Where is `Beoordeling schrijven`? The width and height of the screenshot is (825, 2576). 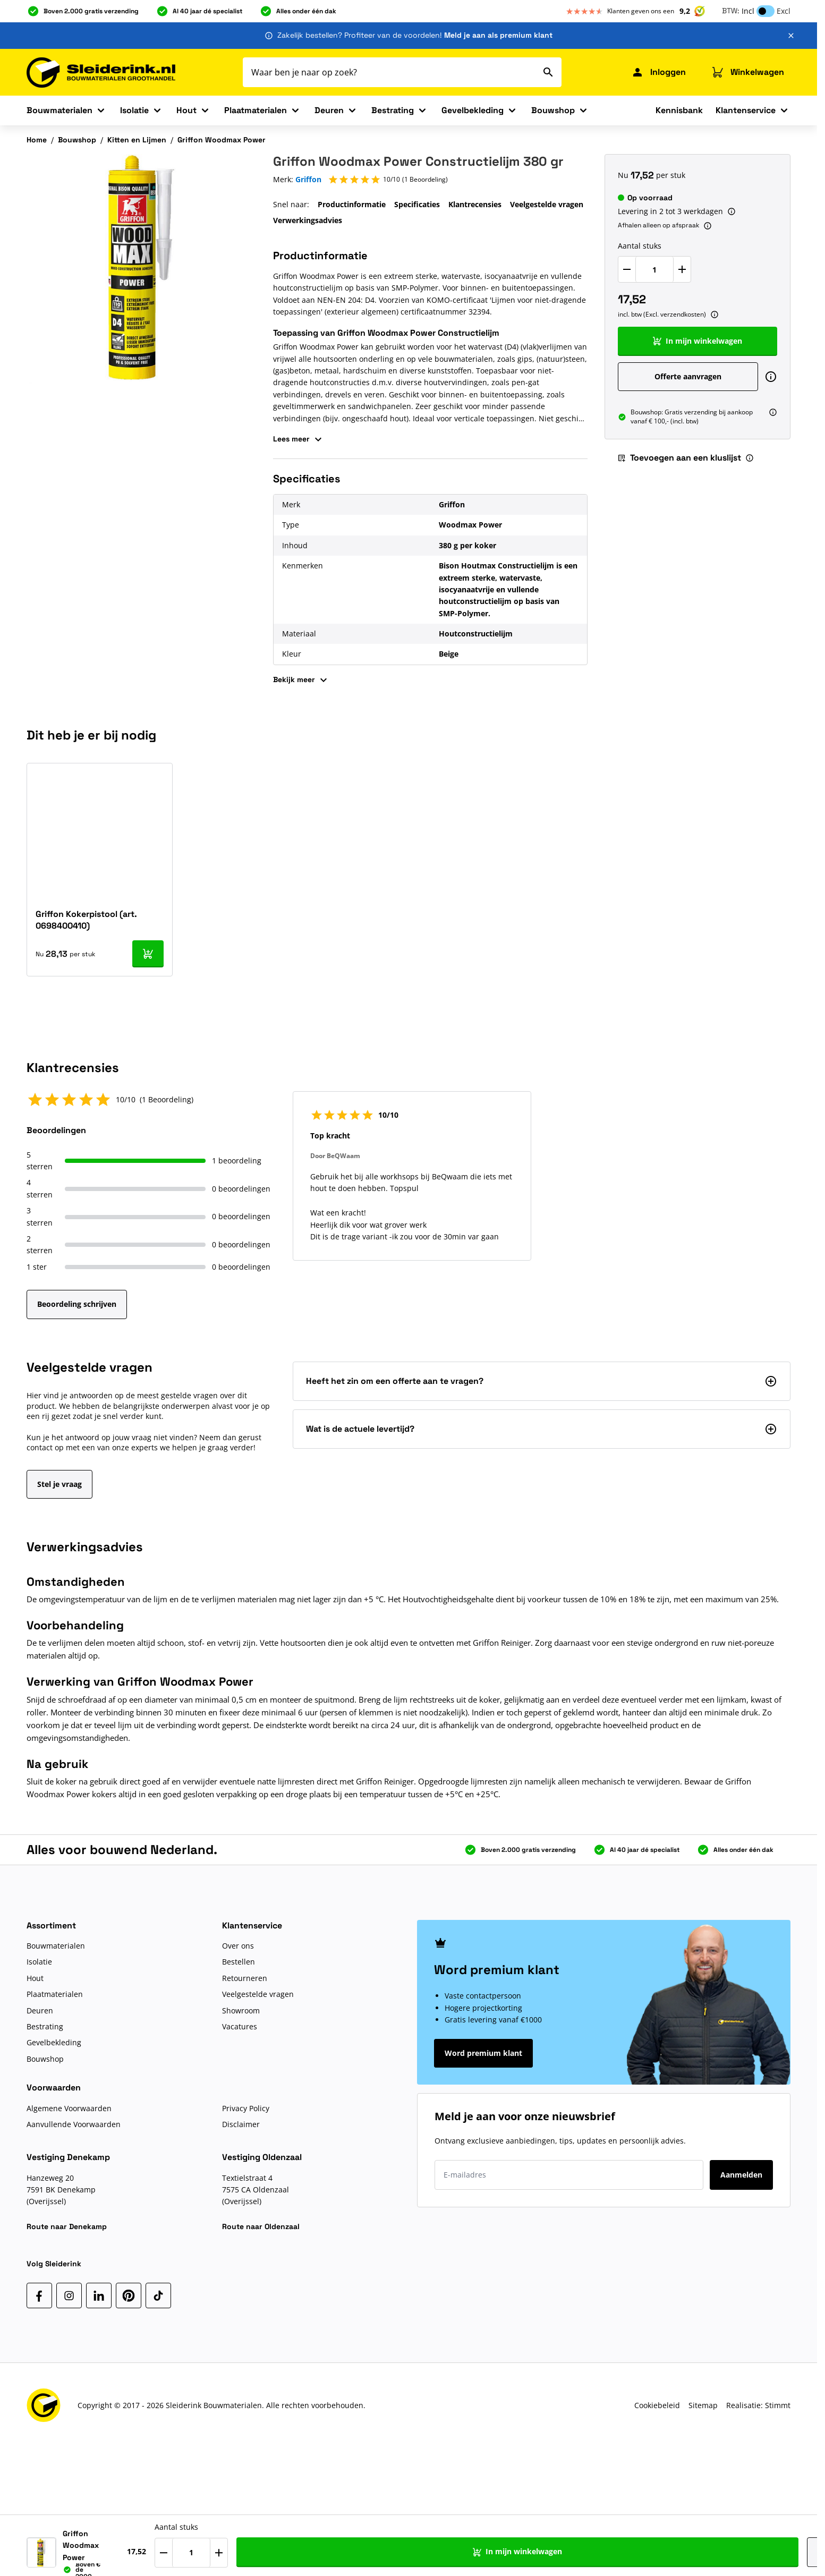 Beoordeling schrijven is located at coordinates (76, 1304).